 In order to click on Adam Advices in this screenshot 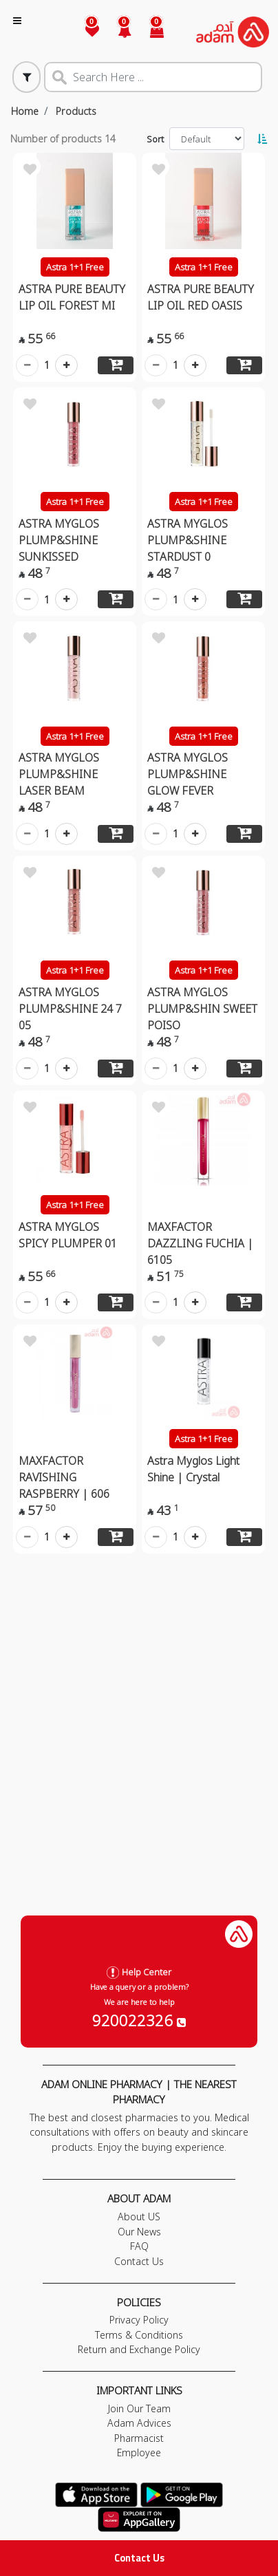, I will do `click(139, 2422)`.